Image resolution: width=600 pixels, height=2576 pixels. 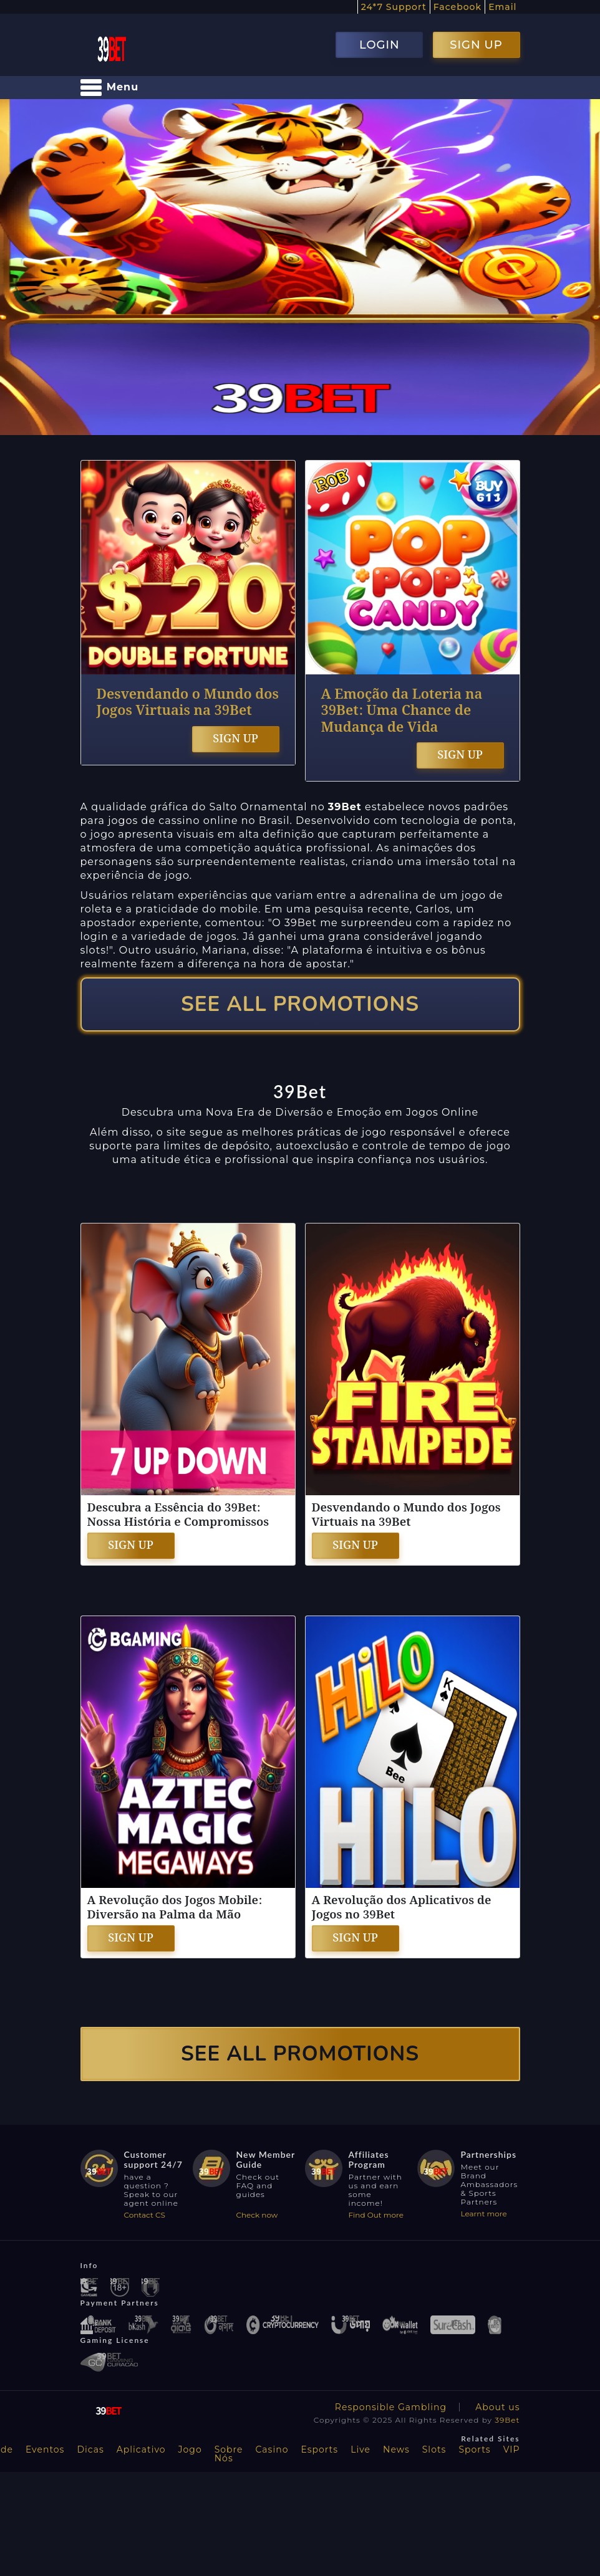 What do you see at coordinates (497, 2407) in the screenshot?
I see `About us` at bounding box center [497, 2407].